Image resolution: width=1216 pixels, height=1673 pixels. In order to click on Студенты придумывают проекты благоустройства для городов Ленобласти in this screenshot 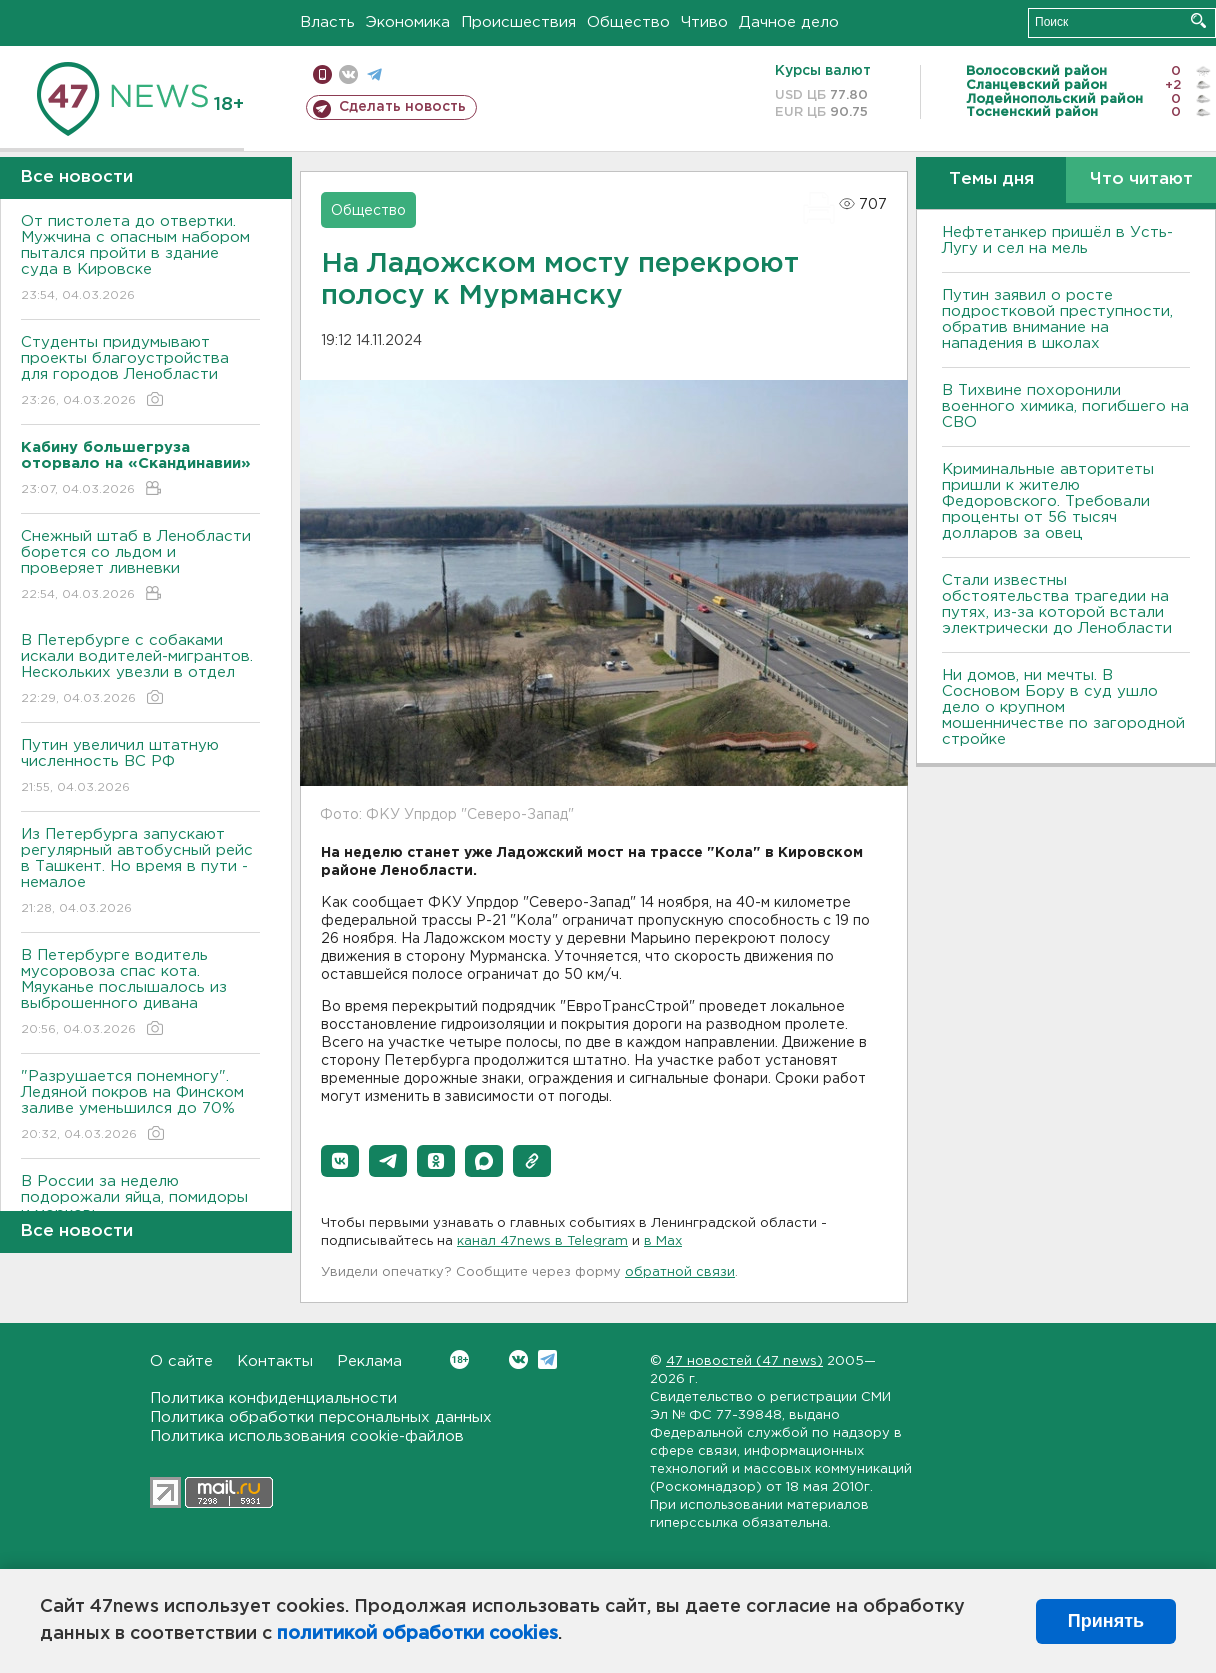, I will do `click(140, 372)`.